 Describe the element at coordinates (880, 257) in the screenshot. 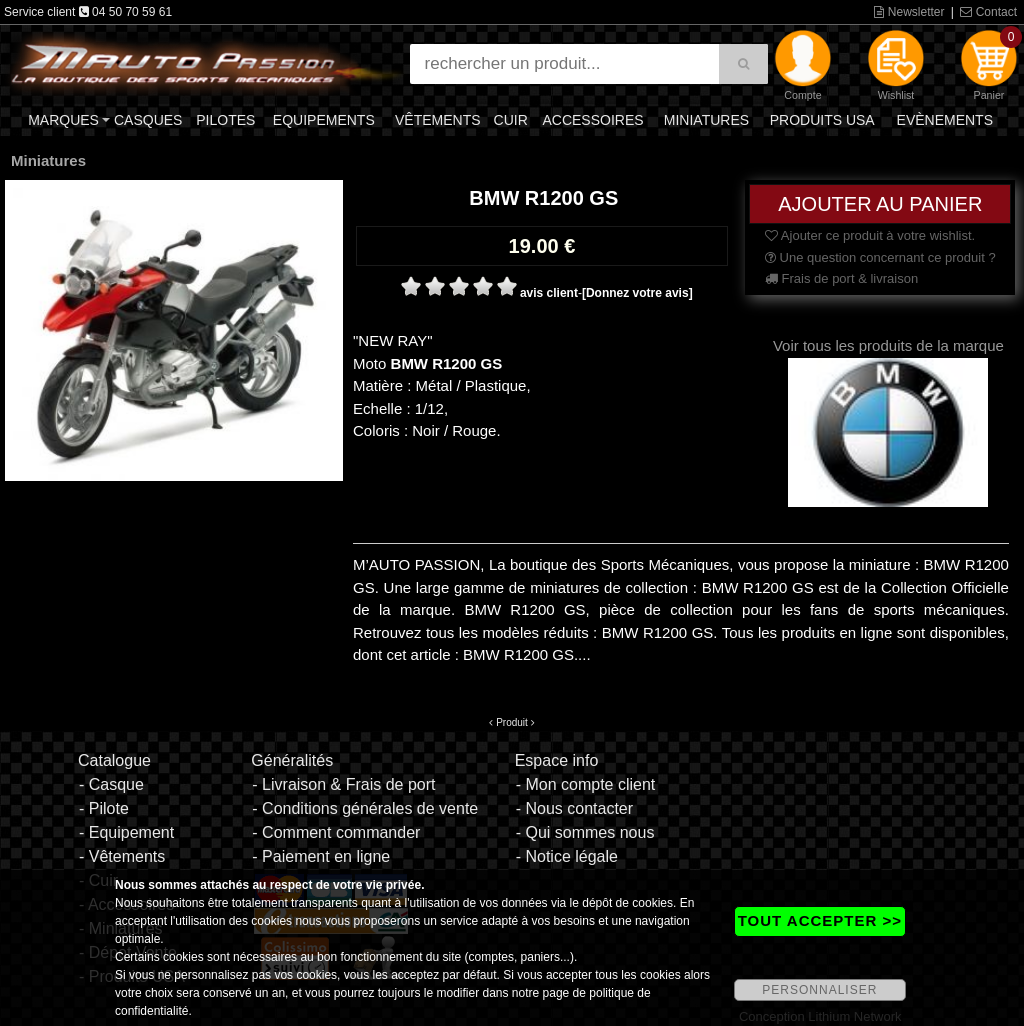

I see `Une question concernant ce produit ?` at that location.